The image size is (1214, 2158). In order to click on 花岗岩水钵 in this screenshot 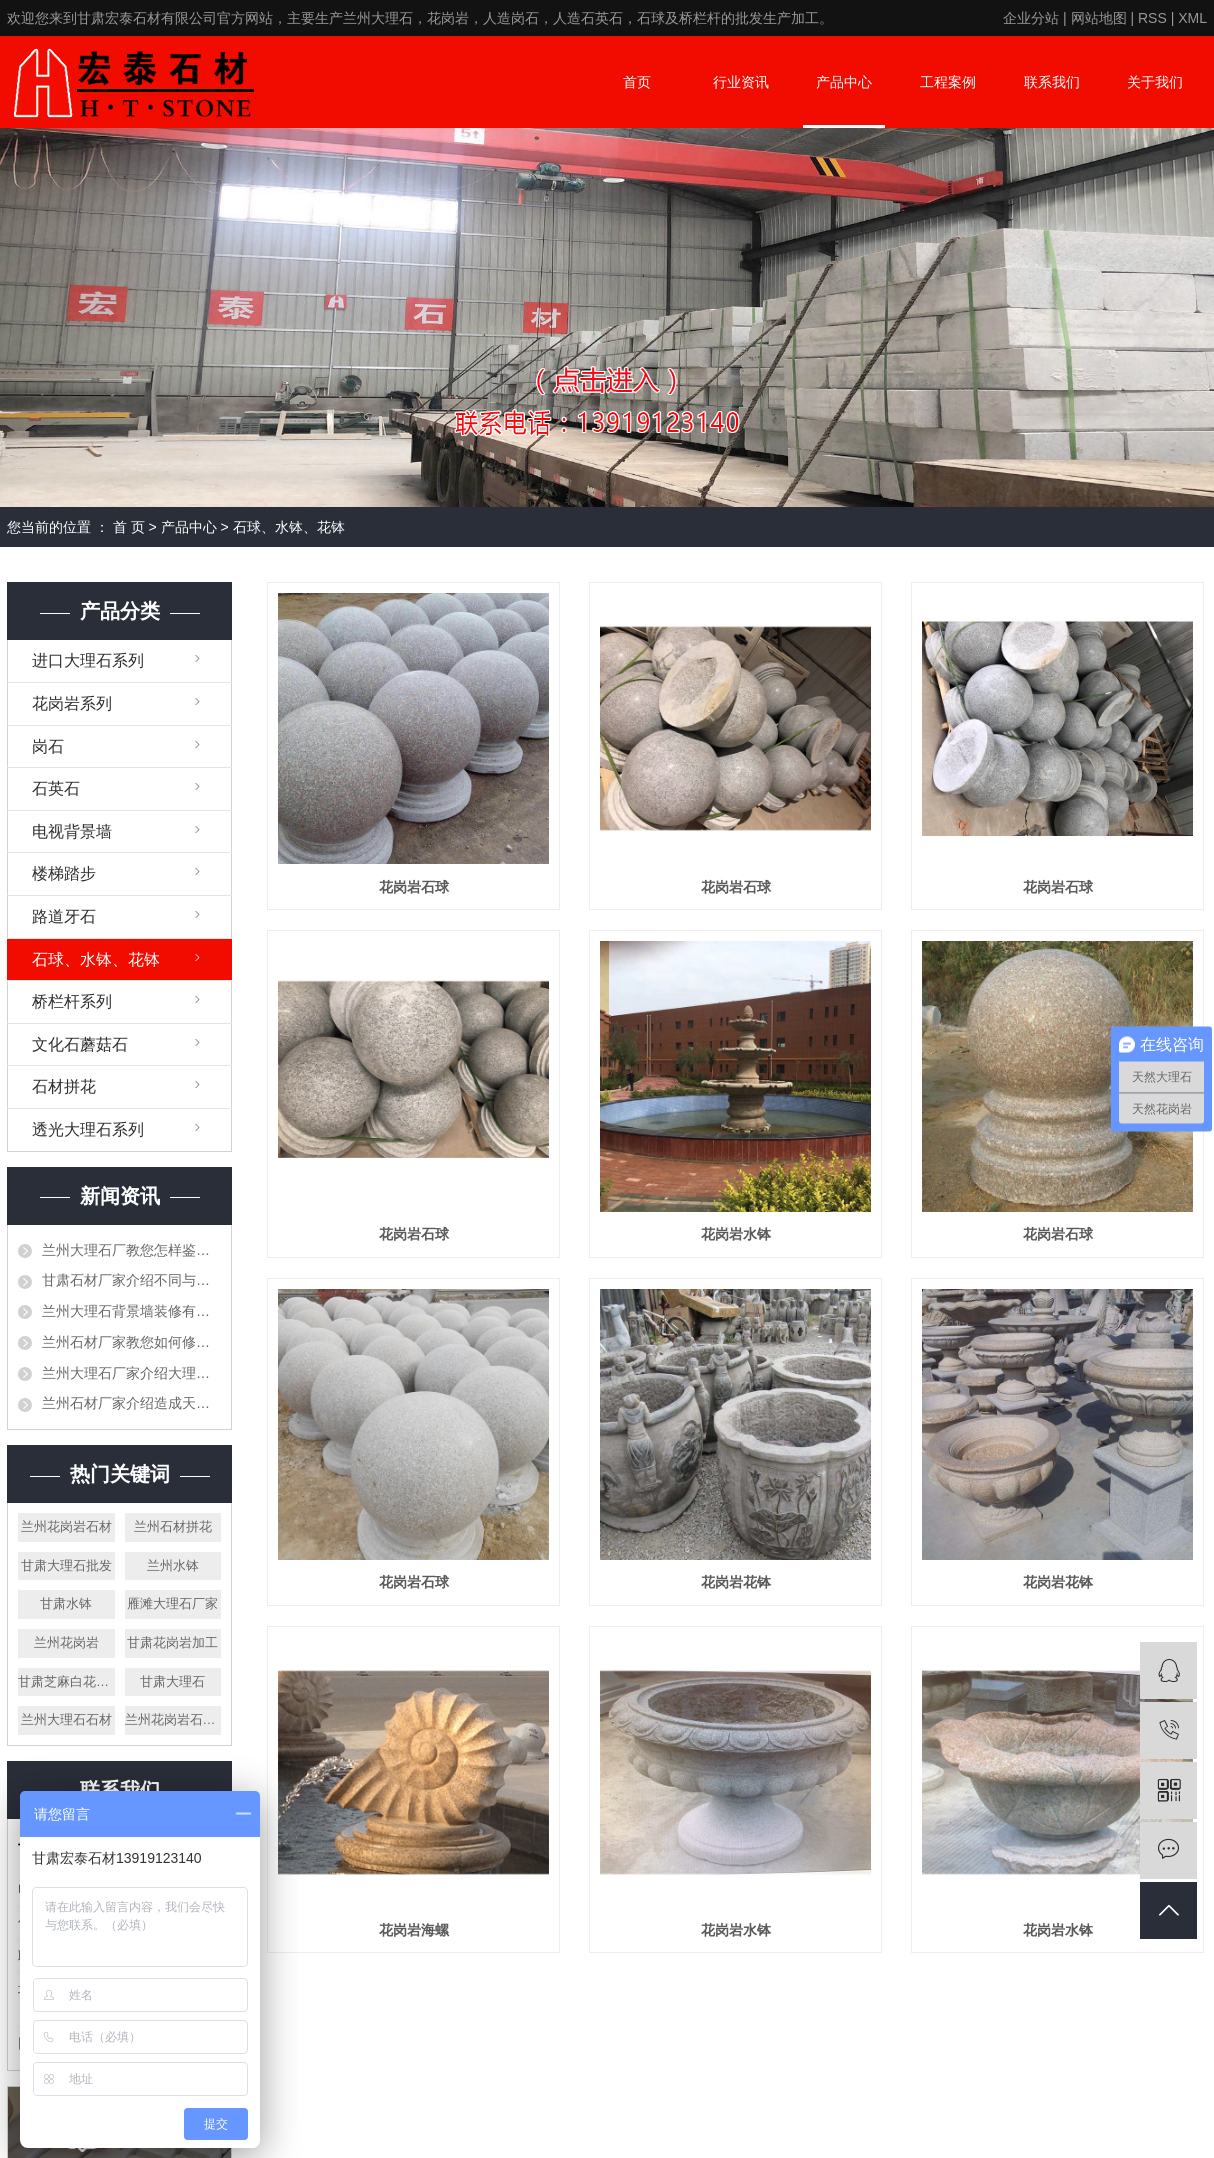, I will do `click(736, 1234)`.